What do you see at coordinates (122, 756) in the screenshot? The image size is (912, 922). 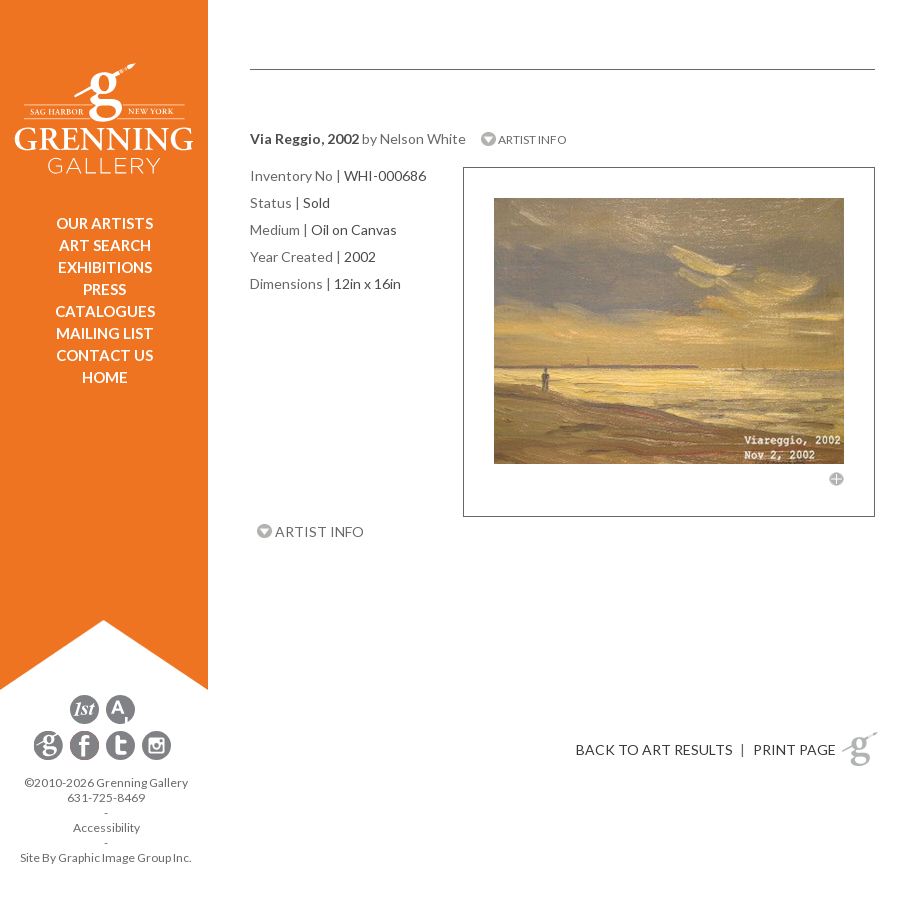 I see `[opens Twitter in a new window]` at bounding box center [122, 756].